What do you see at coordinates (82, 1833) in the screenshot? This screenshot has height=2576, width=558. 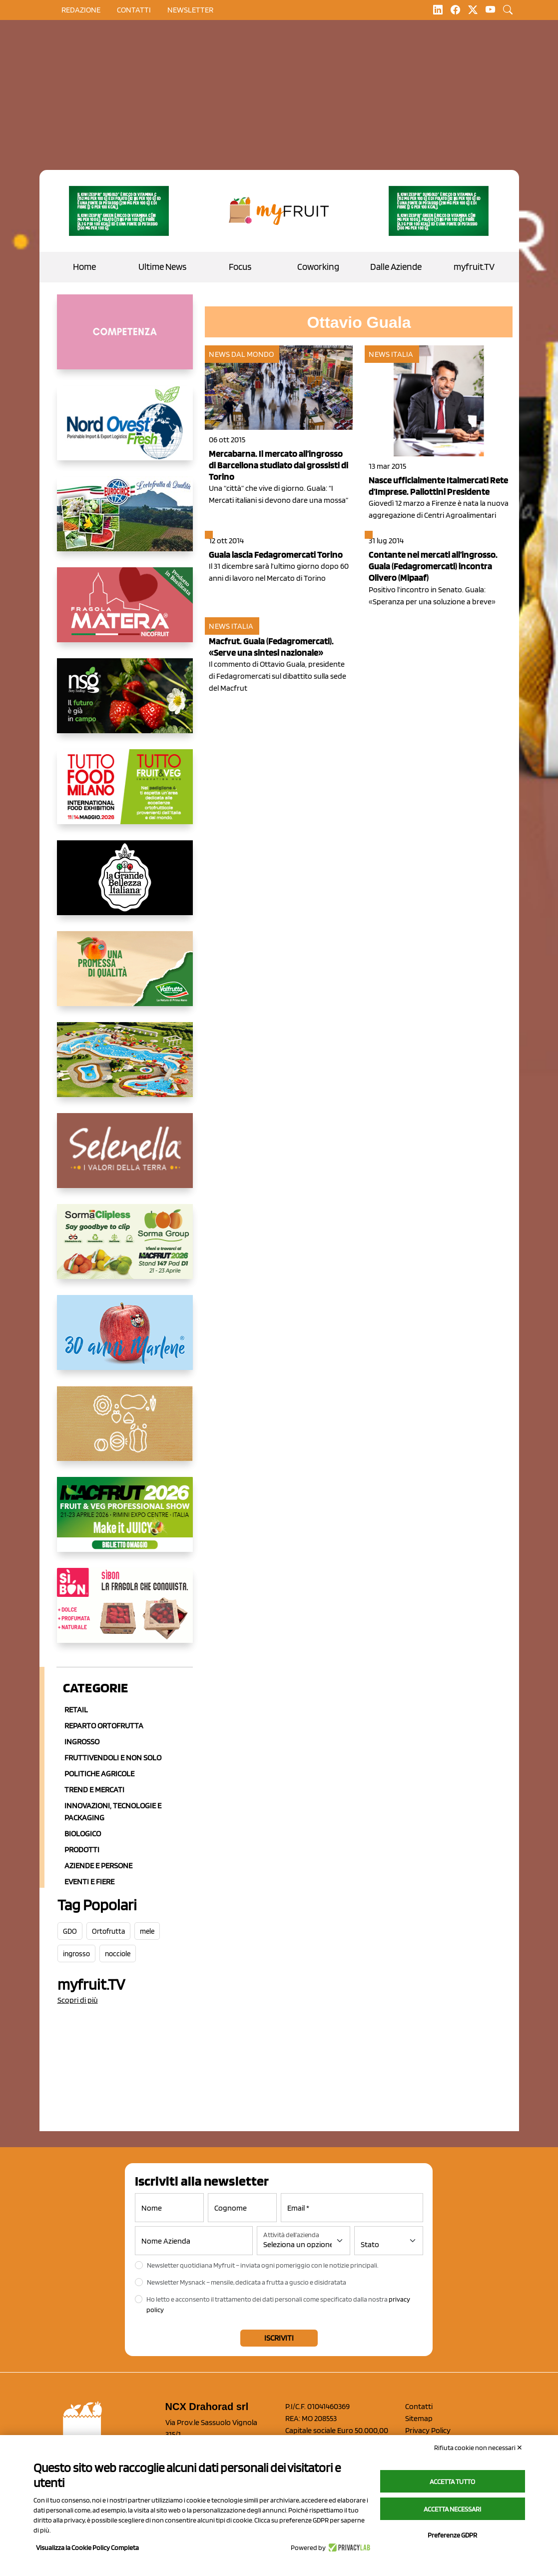 I see `Biologico` at bounding box center [82, 1833].